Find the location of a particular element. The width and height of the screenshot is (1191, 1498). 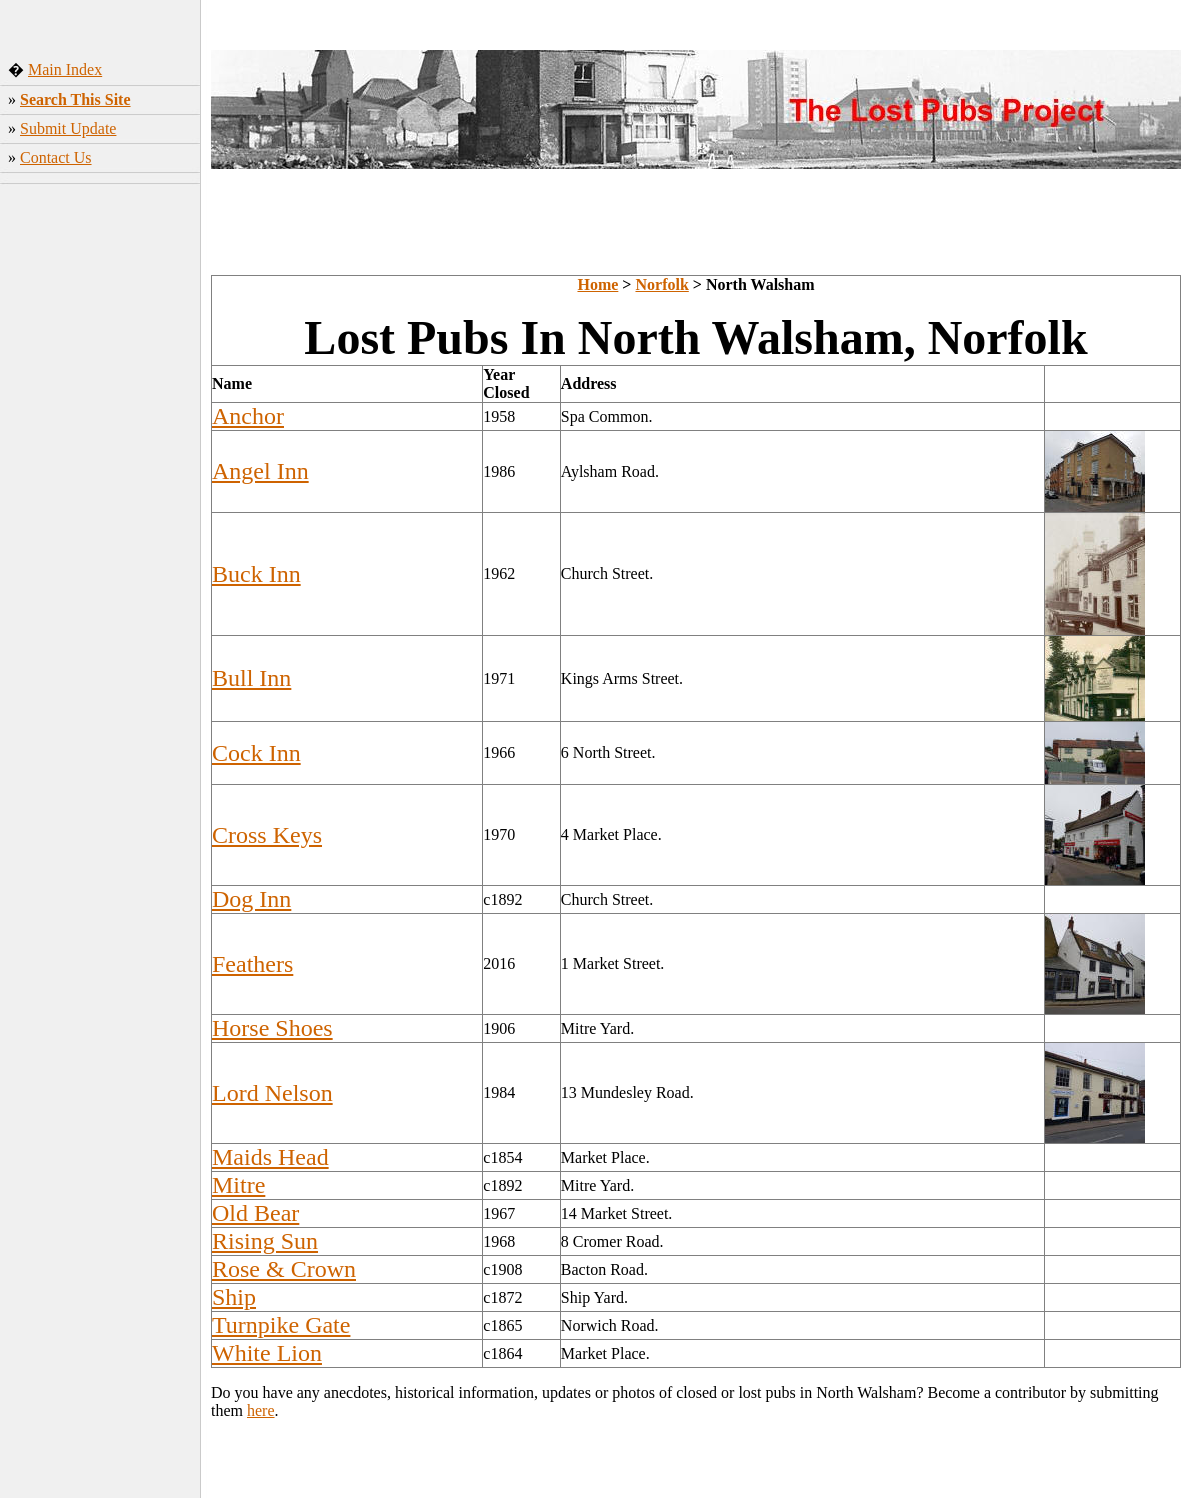

Buck Inn is located at coordinates (256, 574).